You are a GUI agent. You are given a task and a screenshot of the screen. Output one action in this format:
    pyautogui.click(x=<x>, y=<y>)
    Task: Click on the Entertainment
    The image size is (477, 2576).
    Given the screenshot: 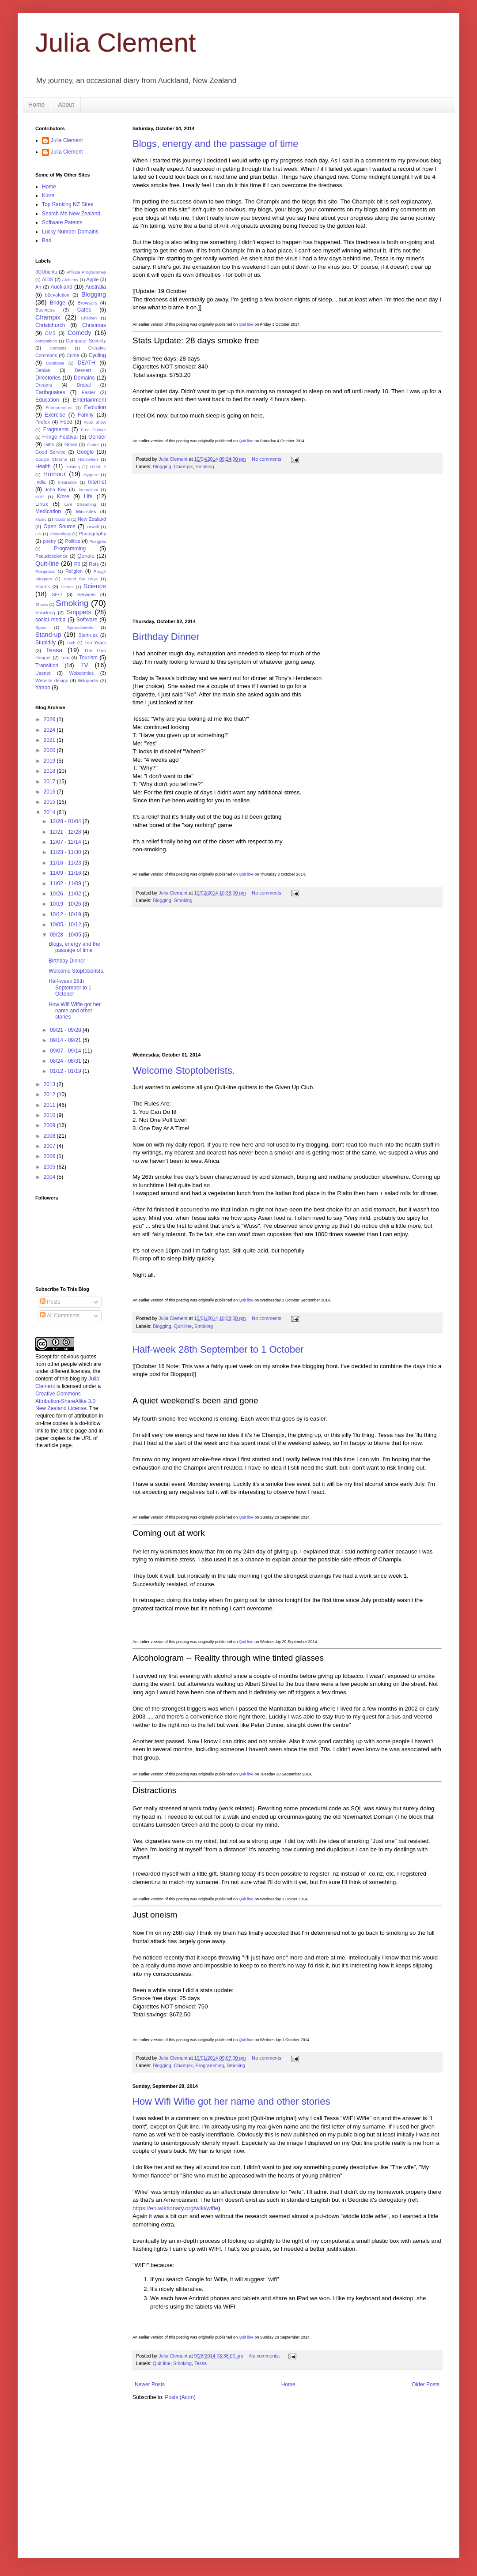 What is the action you would take?
    pyautogui.click(x=89, y=400)
    